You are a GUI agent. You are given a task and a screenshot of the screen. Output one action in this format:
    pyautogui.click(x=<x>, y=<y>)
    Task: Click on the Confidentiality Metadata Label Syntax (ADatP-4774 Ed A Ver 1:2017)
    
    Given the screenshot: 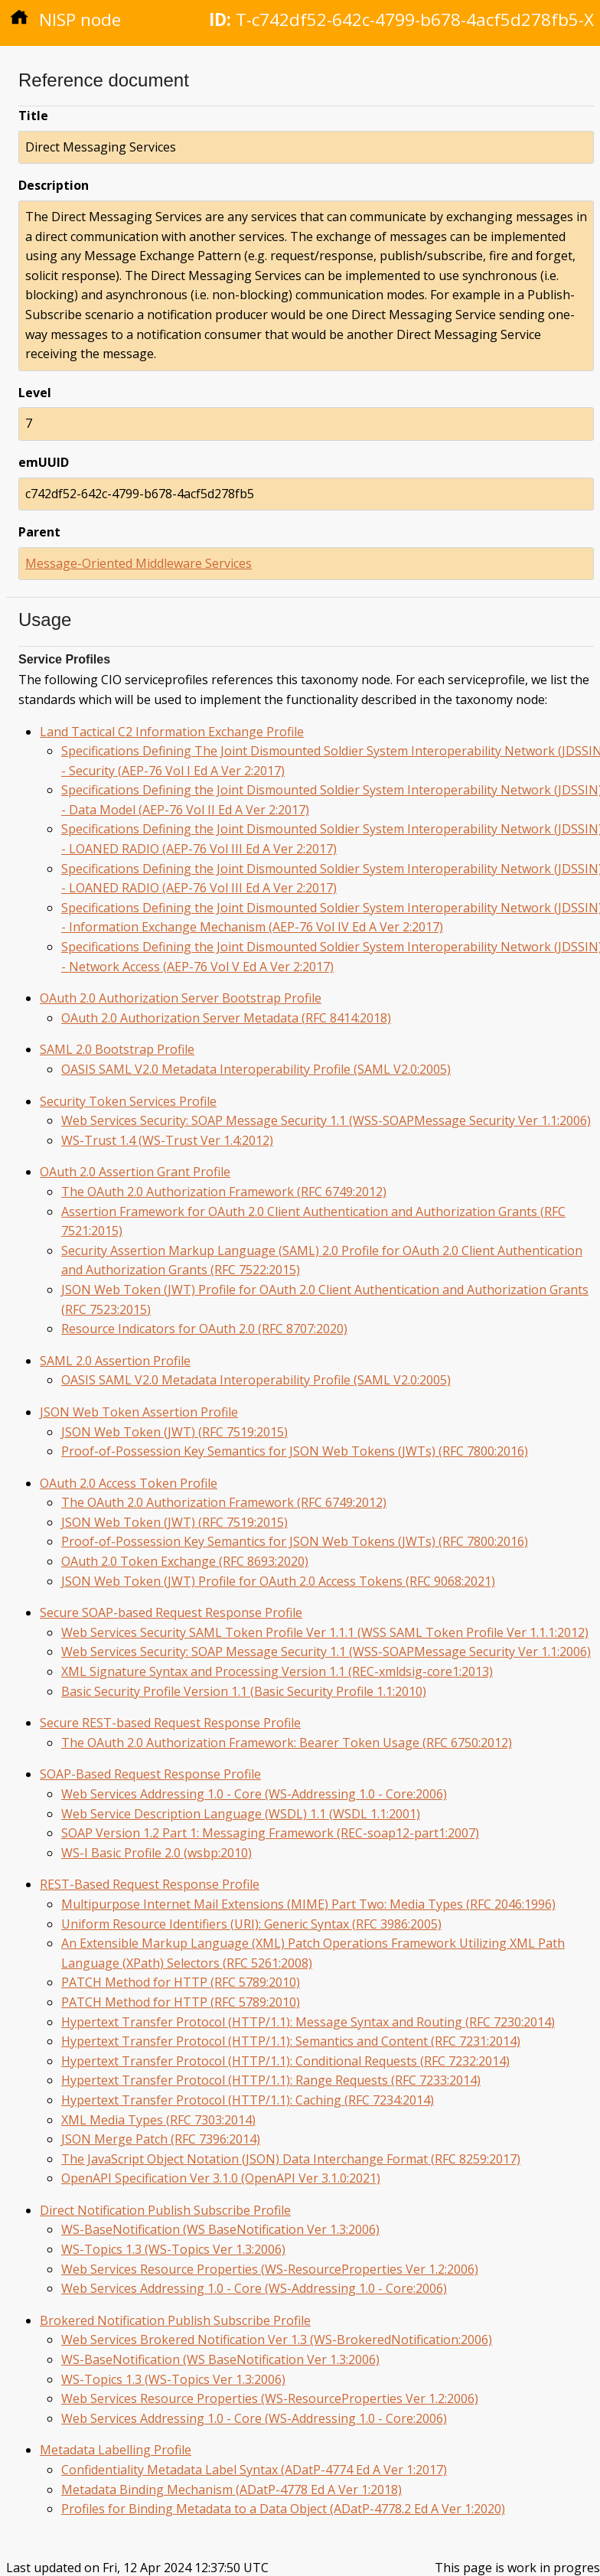 What is the action you would take?
    pyautogui.click(x=254, y=2469)
    